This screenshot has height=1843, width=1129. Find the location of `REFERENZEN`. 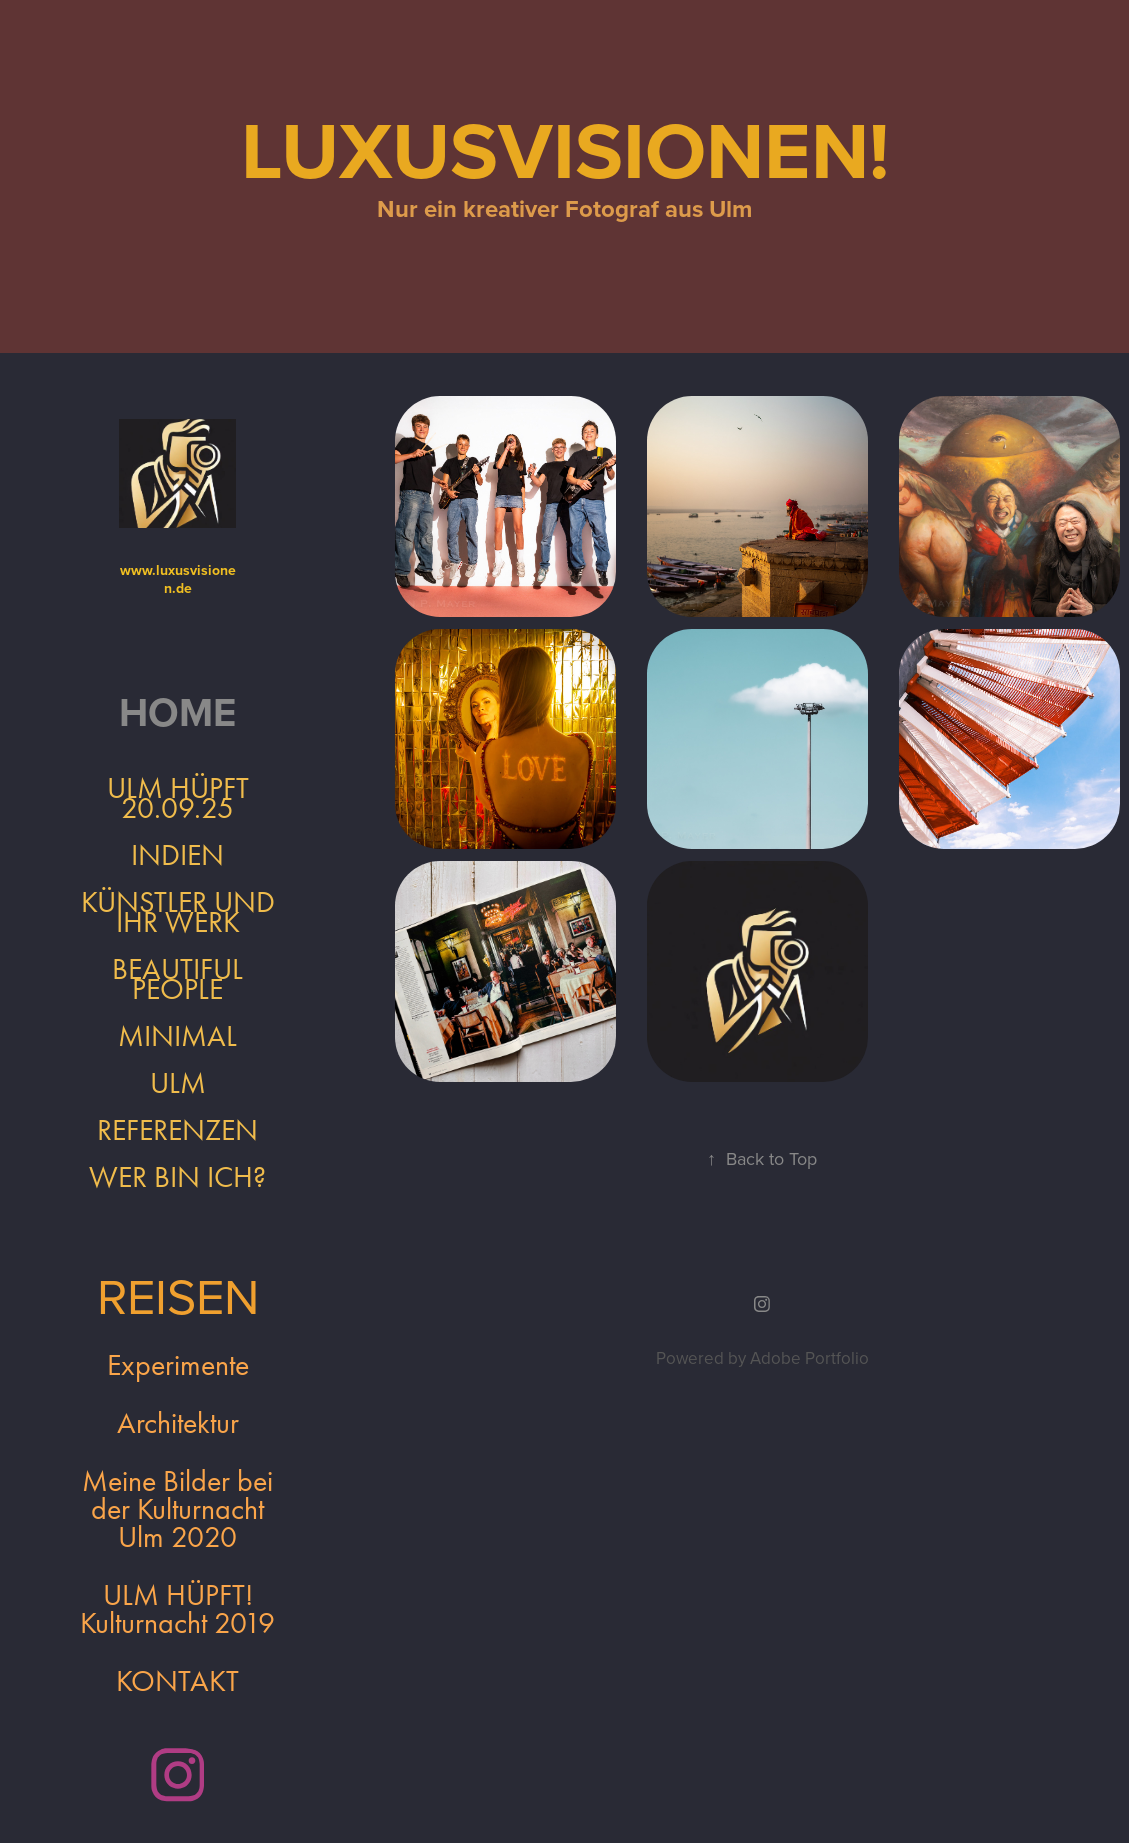

REFERENZEN is located at coordinates (177, 1130).